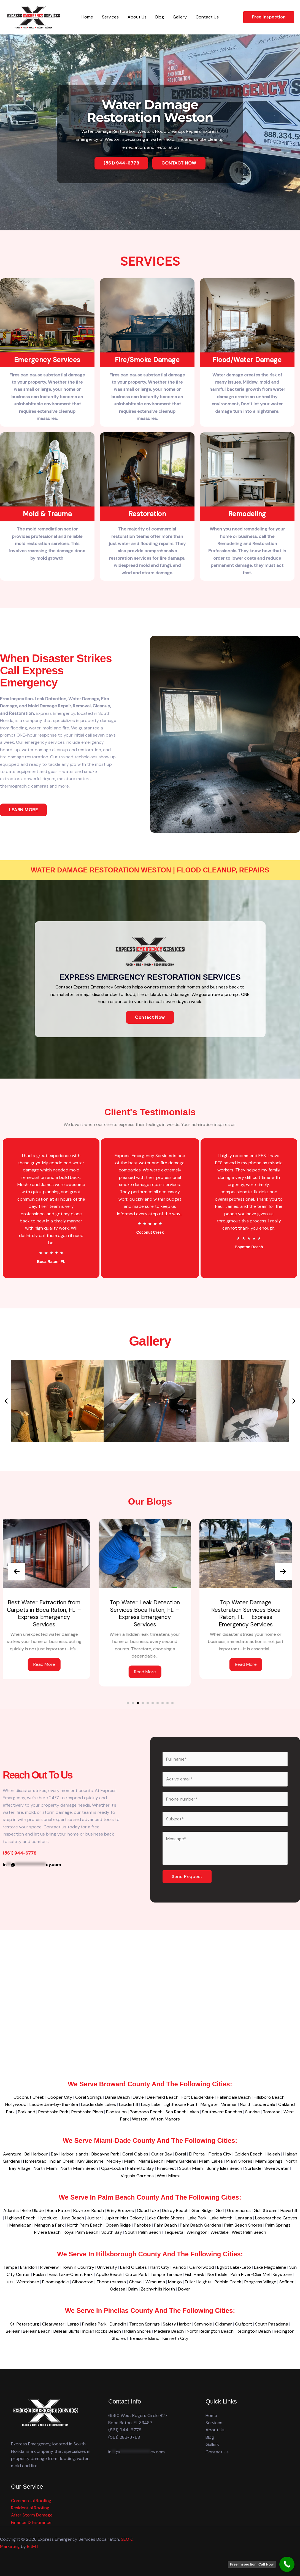 This screenshot has height=2576, width=300. Describe the element at coordinates (48, 2218) in the screenshot. I see `Hypoluxo` at that location.